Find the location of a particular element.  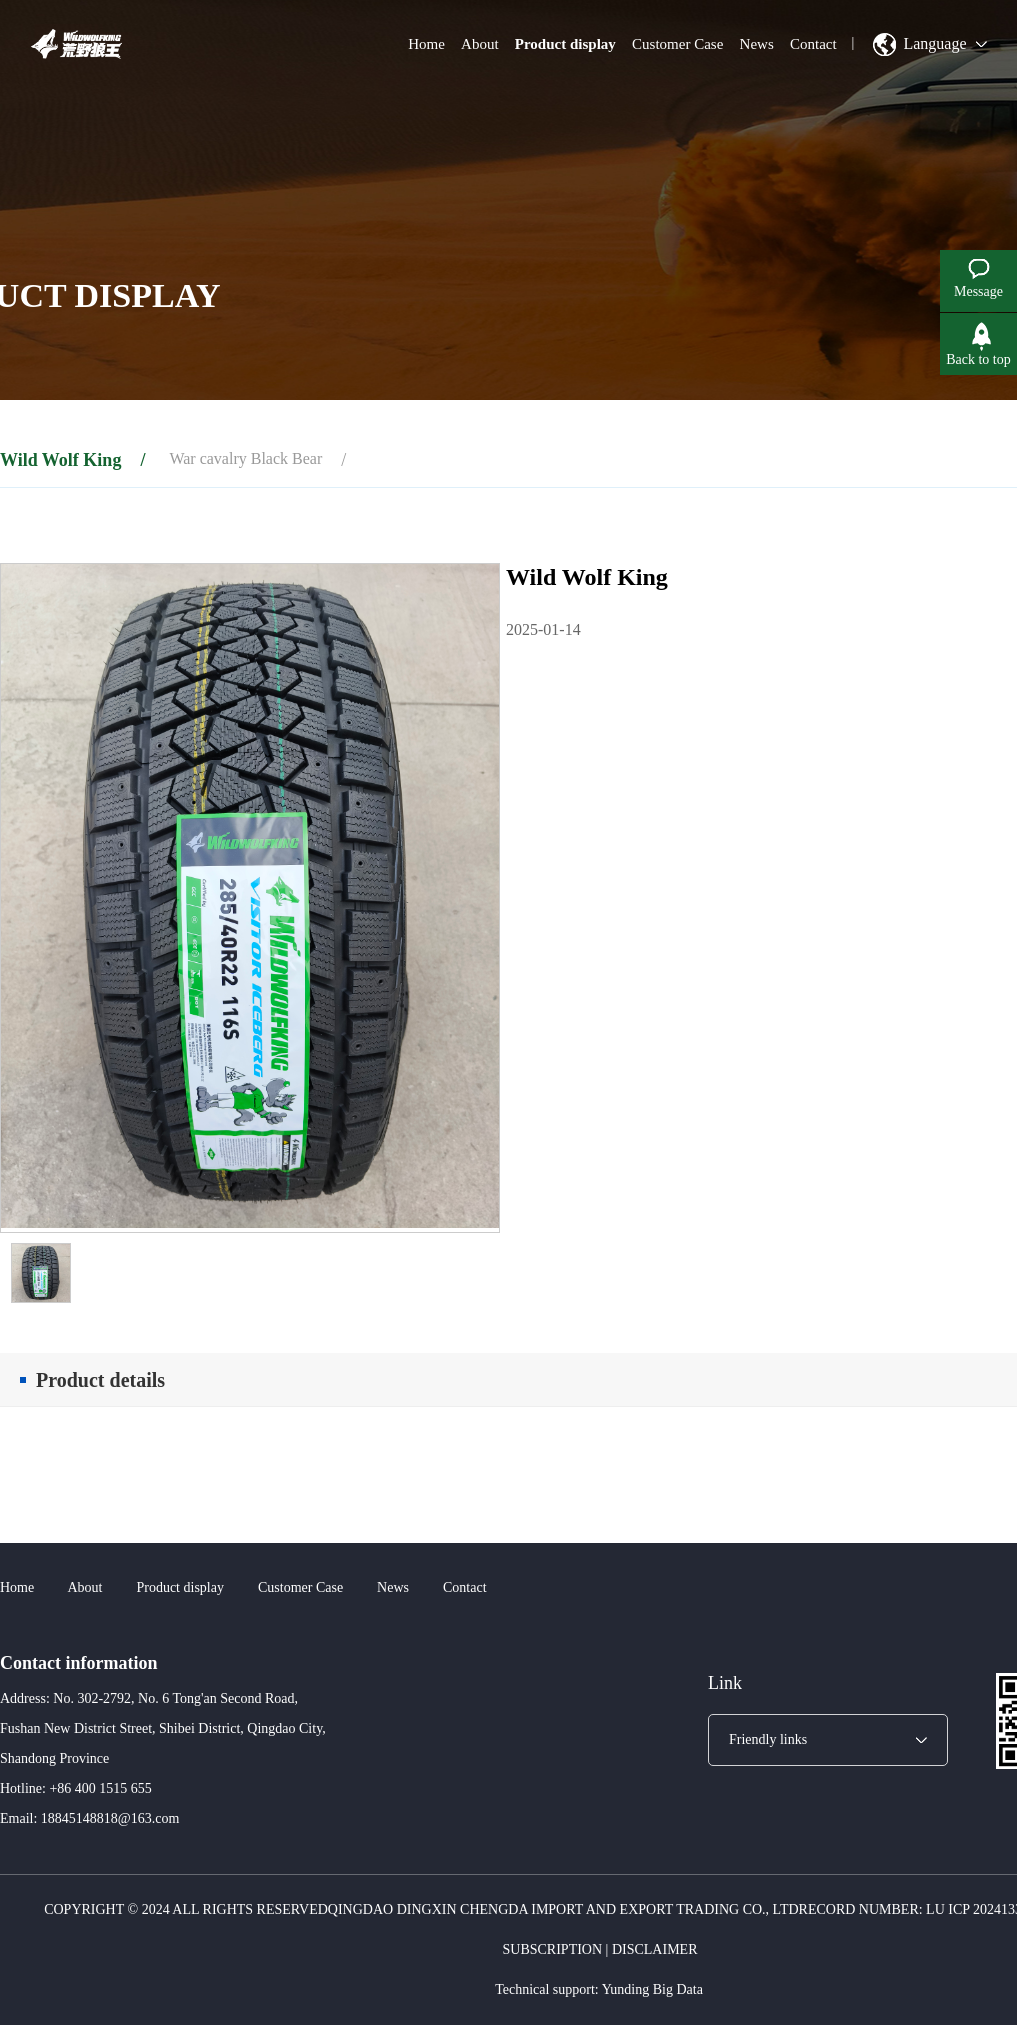

News is located at coordinates (757, 44).